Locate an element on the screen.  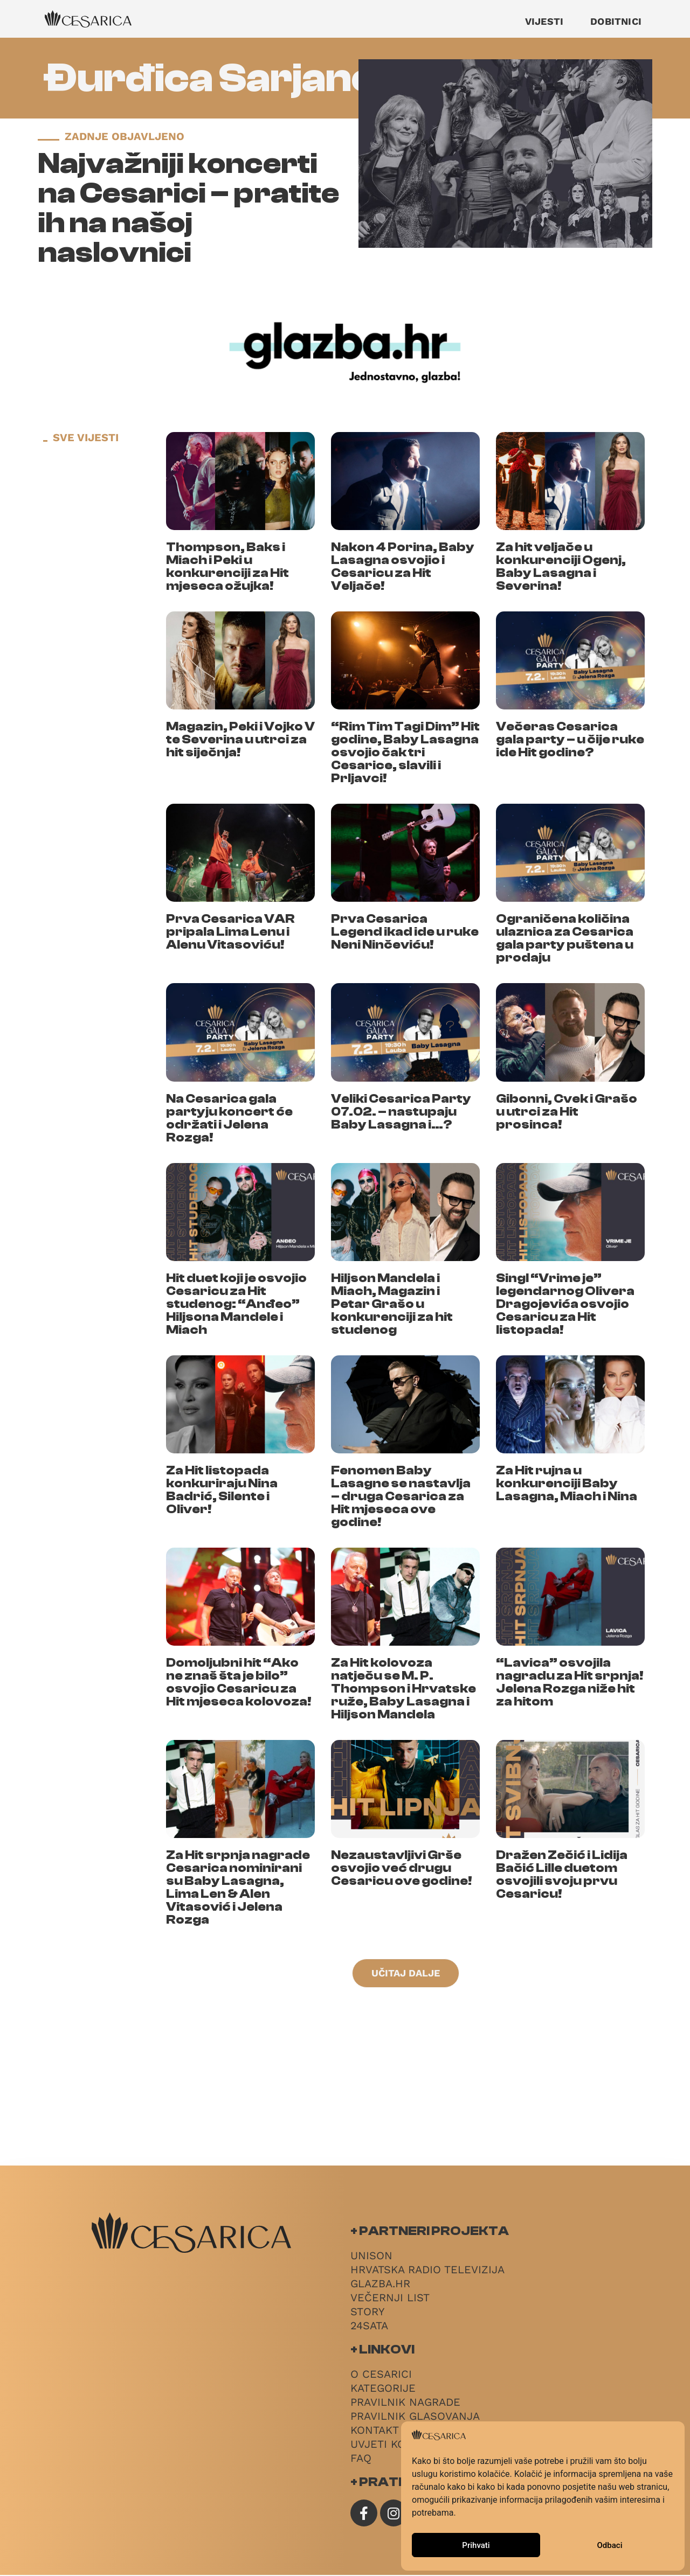
Za Hit rujna u konkurenciji Baby Lasagna, Miach i Nina is located at coordinates (566, 1483).